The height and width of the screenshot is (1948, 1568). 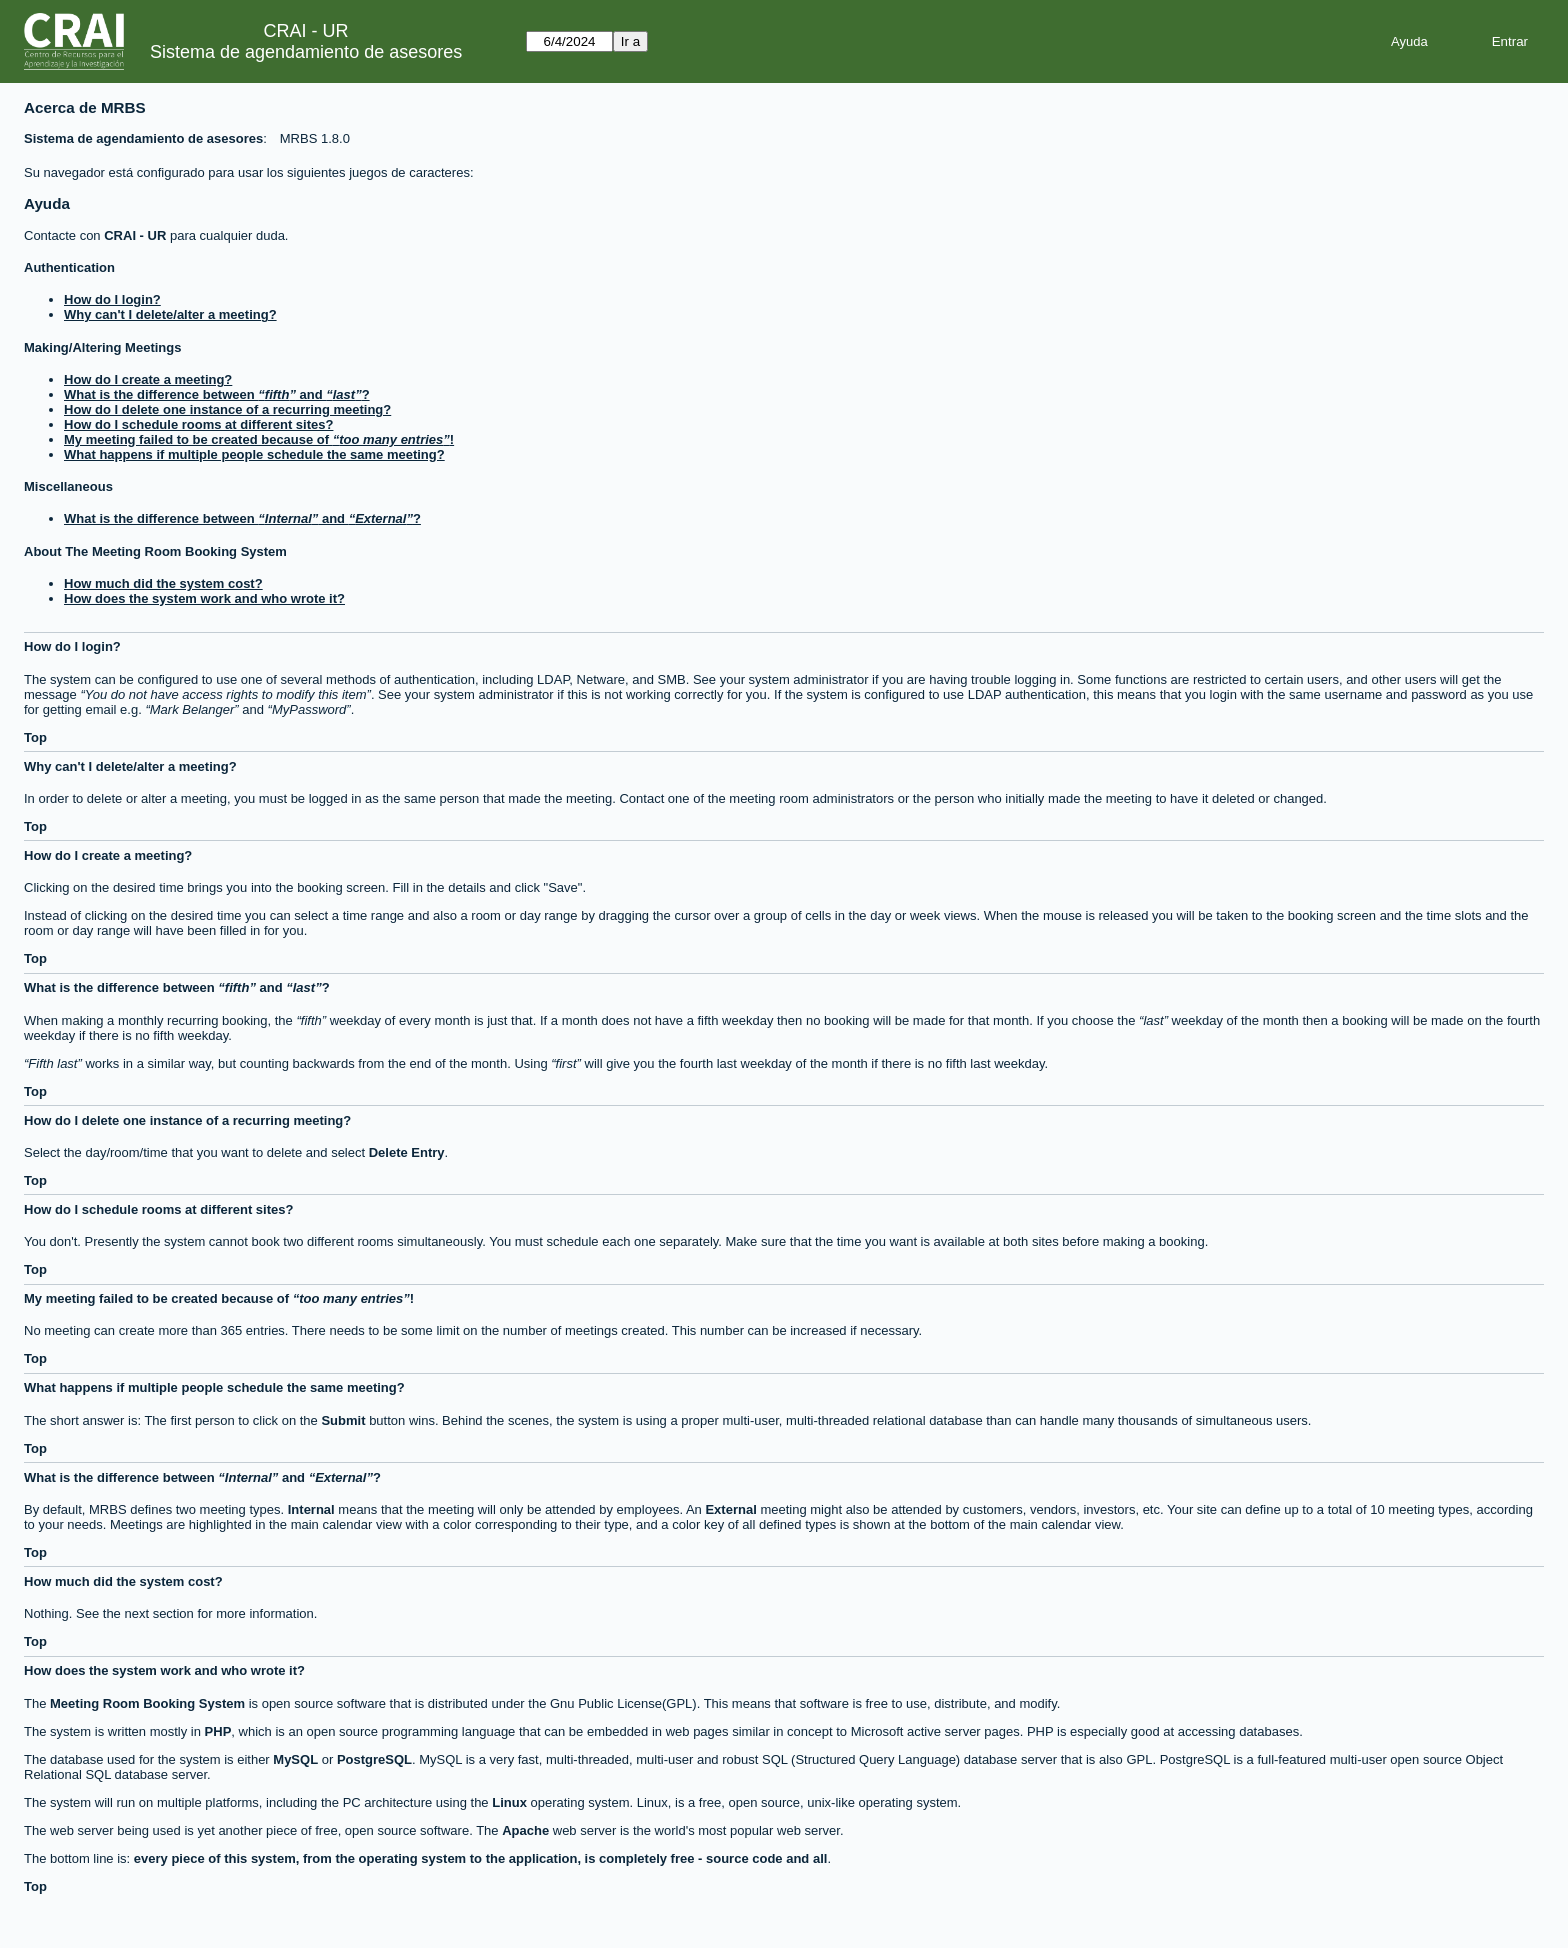 I want to click on MySQL, so click(x=295, y=1759).